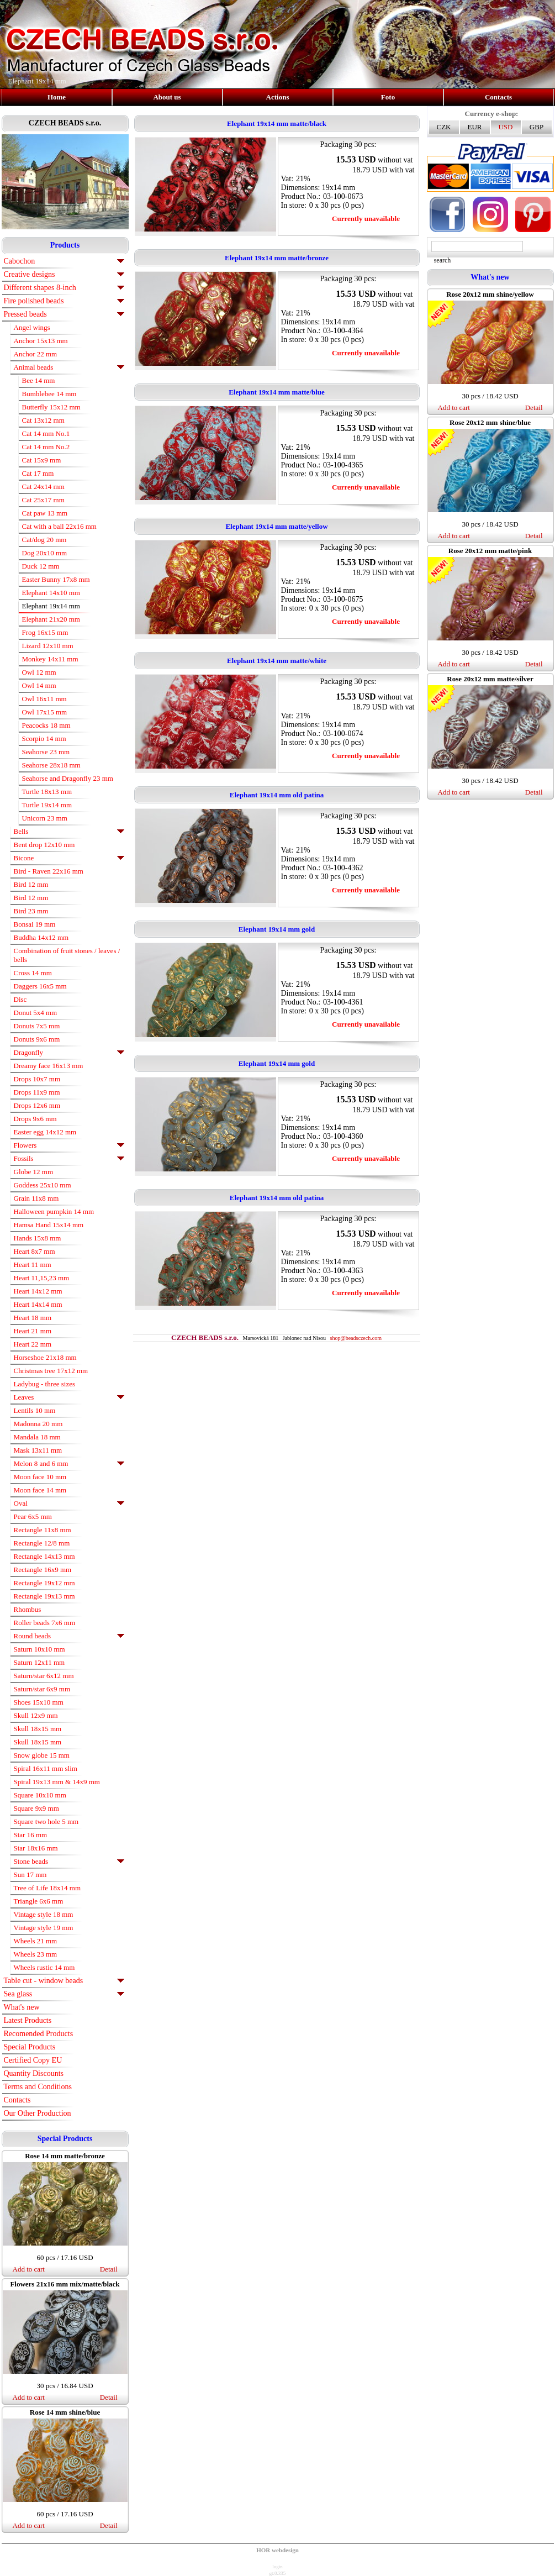  What do you see at coordinates (42, 1689) in the screenshot?
I see `Saturn/star 6x9 mm` at bounding box center [42, 1689].